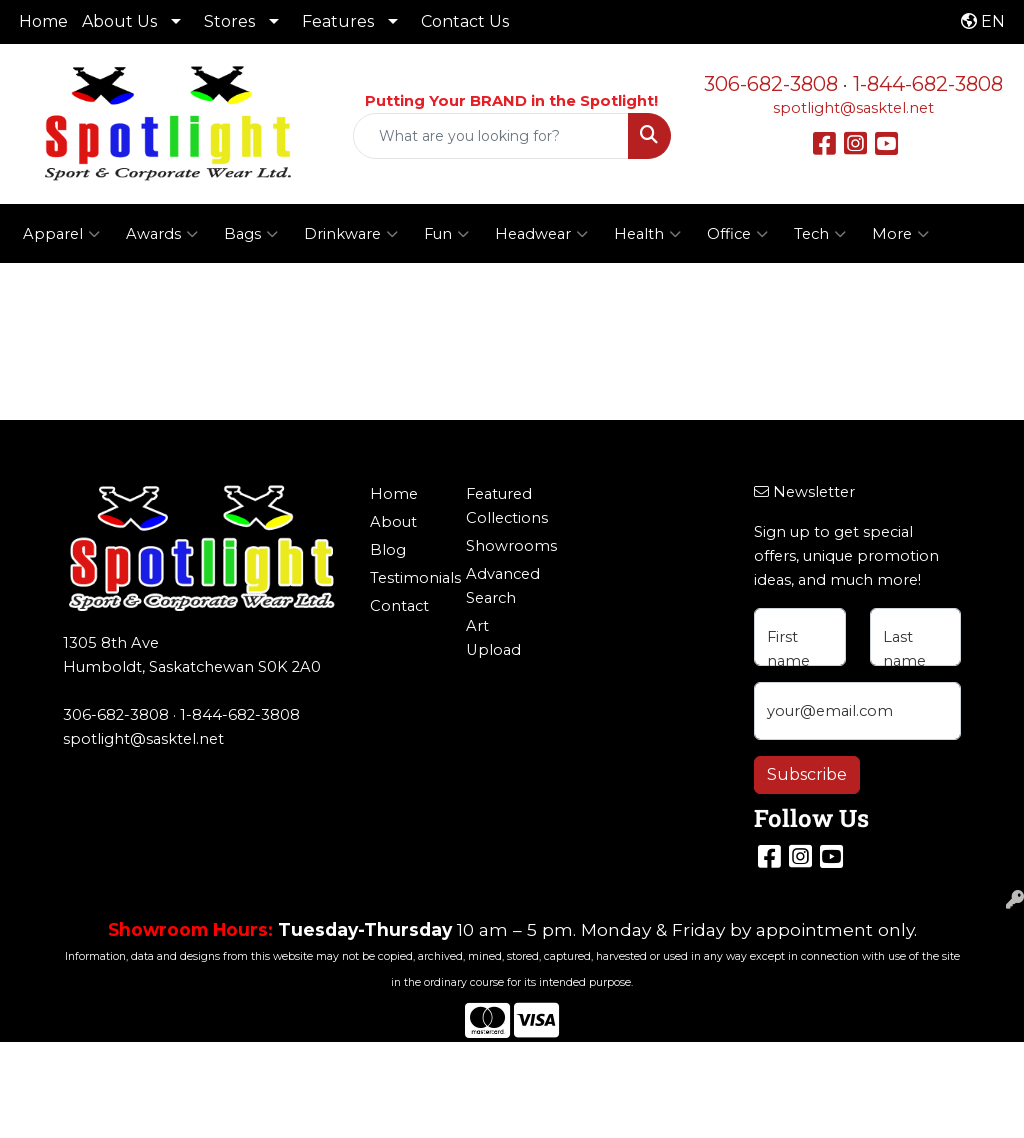 This screenshot has width=1024, height=1138. Describe the element at coordinates (502, 586) in the screenshot. I see `Advanced Search` at that location.